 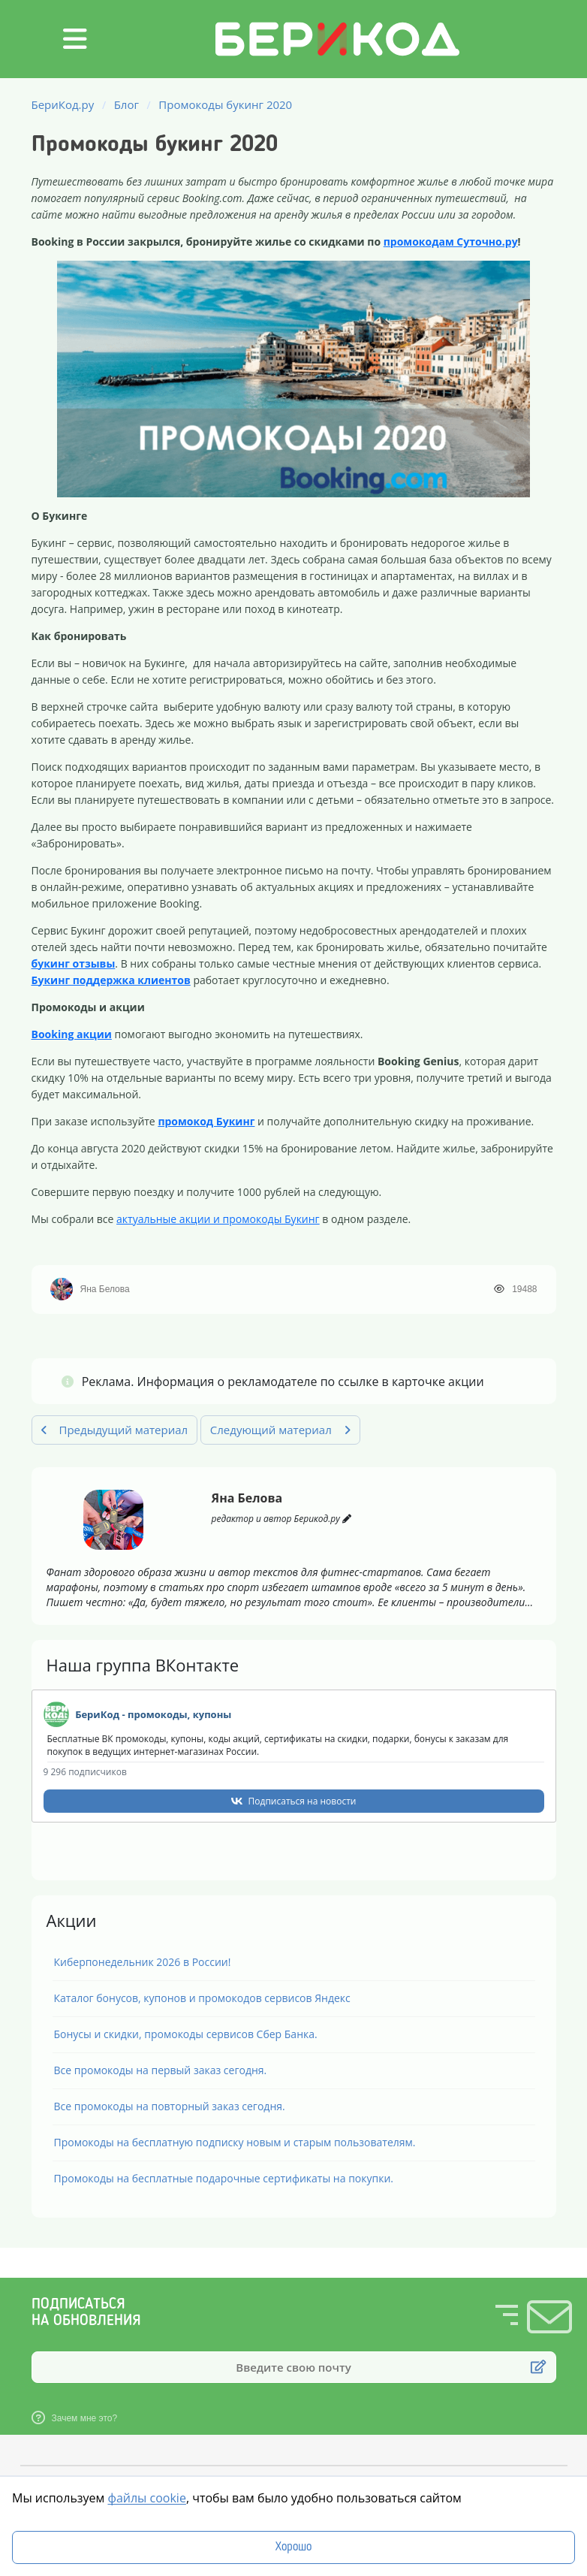 I want to click on Следующий материал, so click(x=280, y=1429).